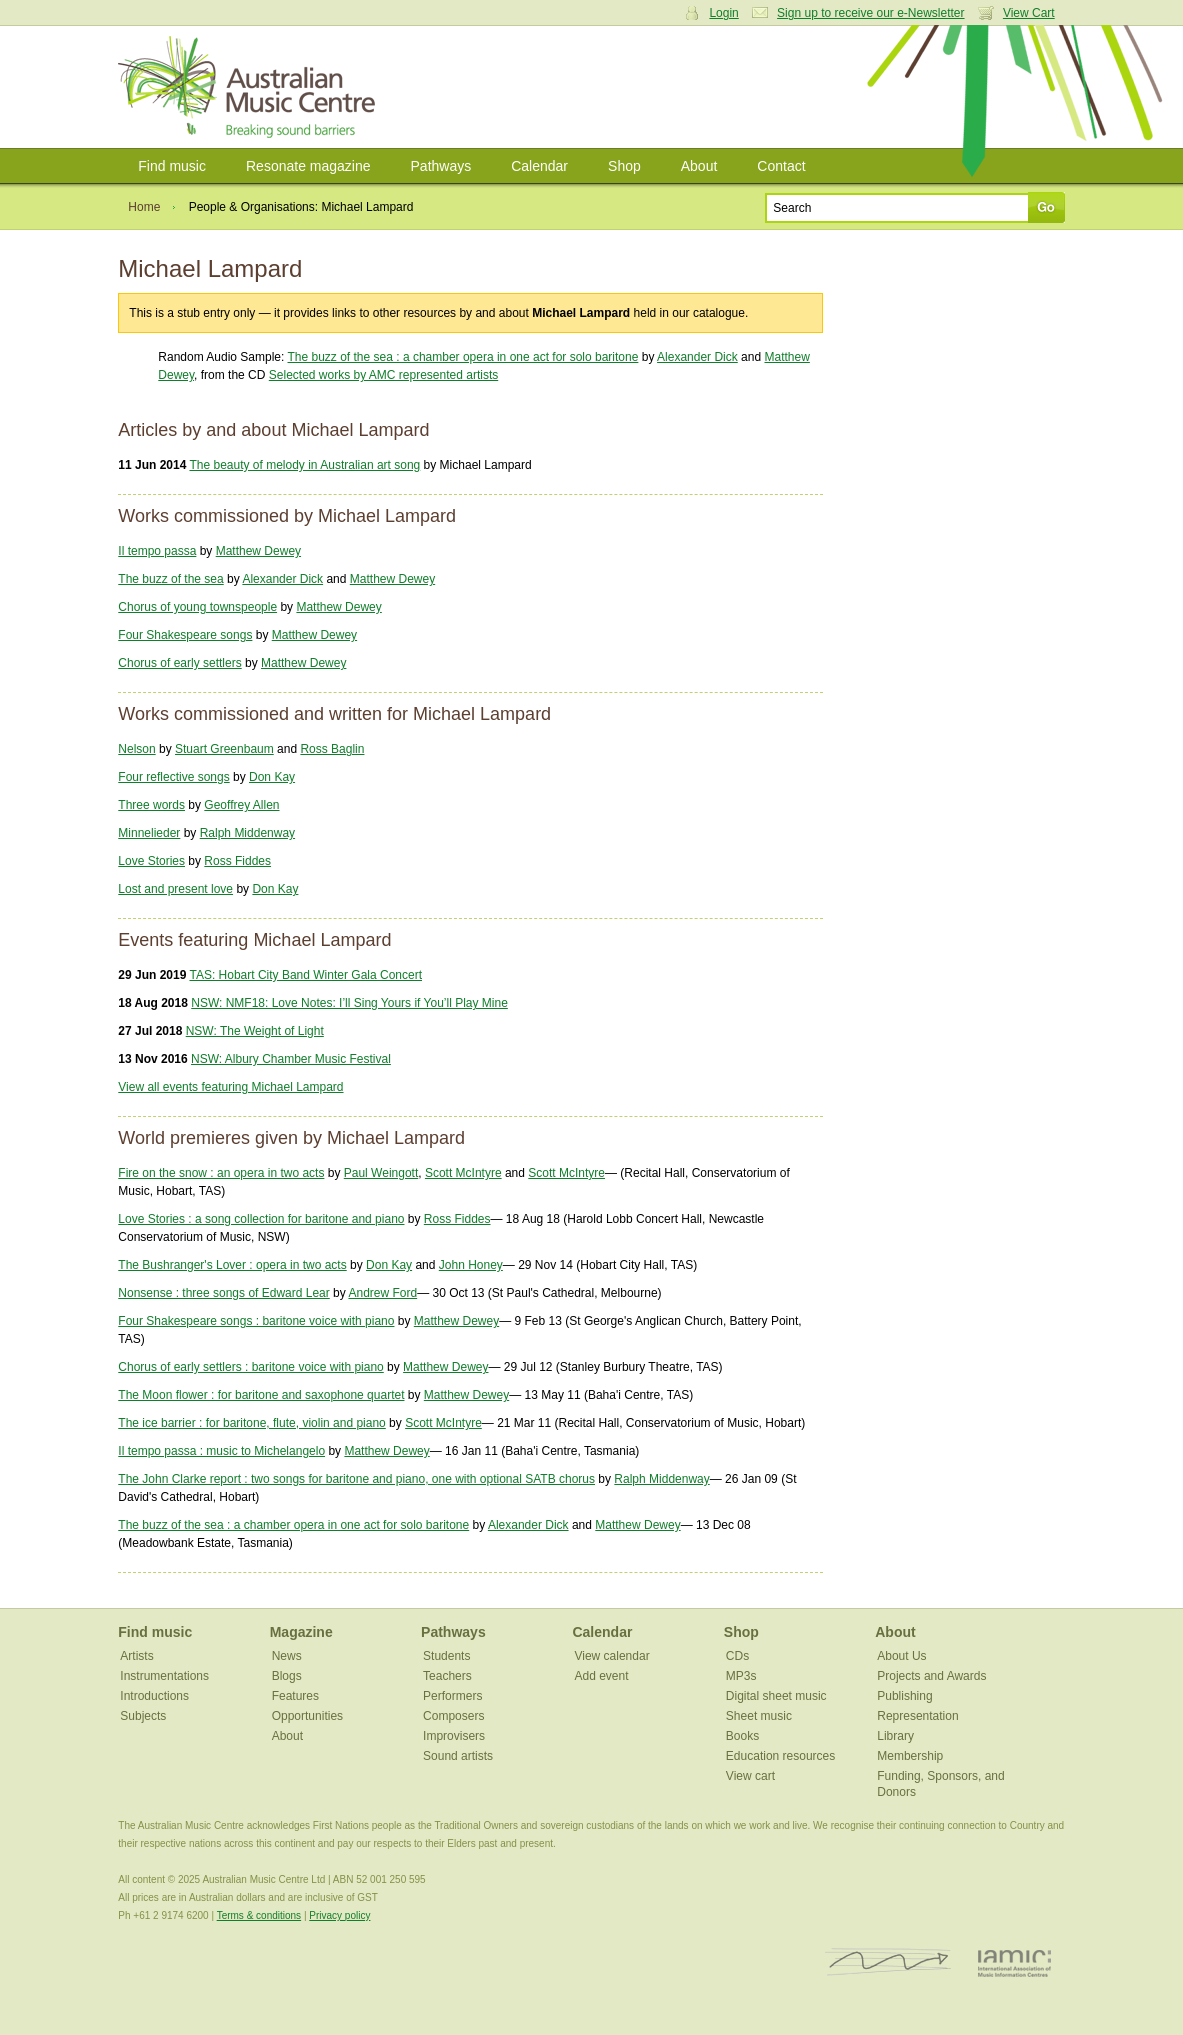 Image resolution: width=1183 pixels, height=2035 pixels. Describe the element at coordinates (446, 1656) in the screenshot. I see `Students` at that location.